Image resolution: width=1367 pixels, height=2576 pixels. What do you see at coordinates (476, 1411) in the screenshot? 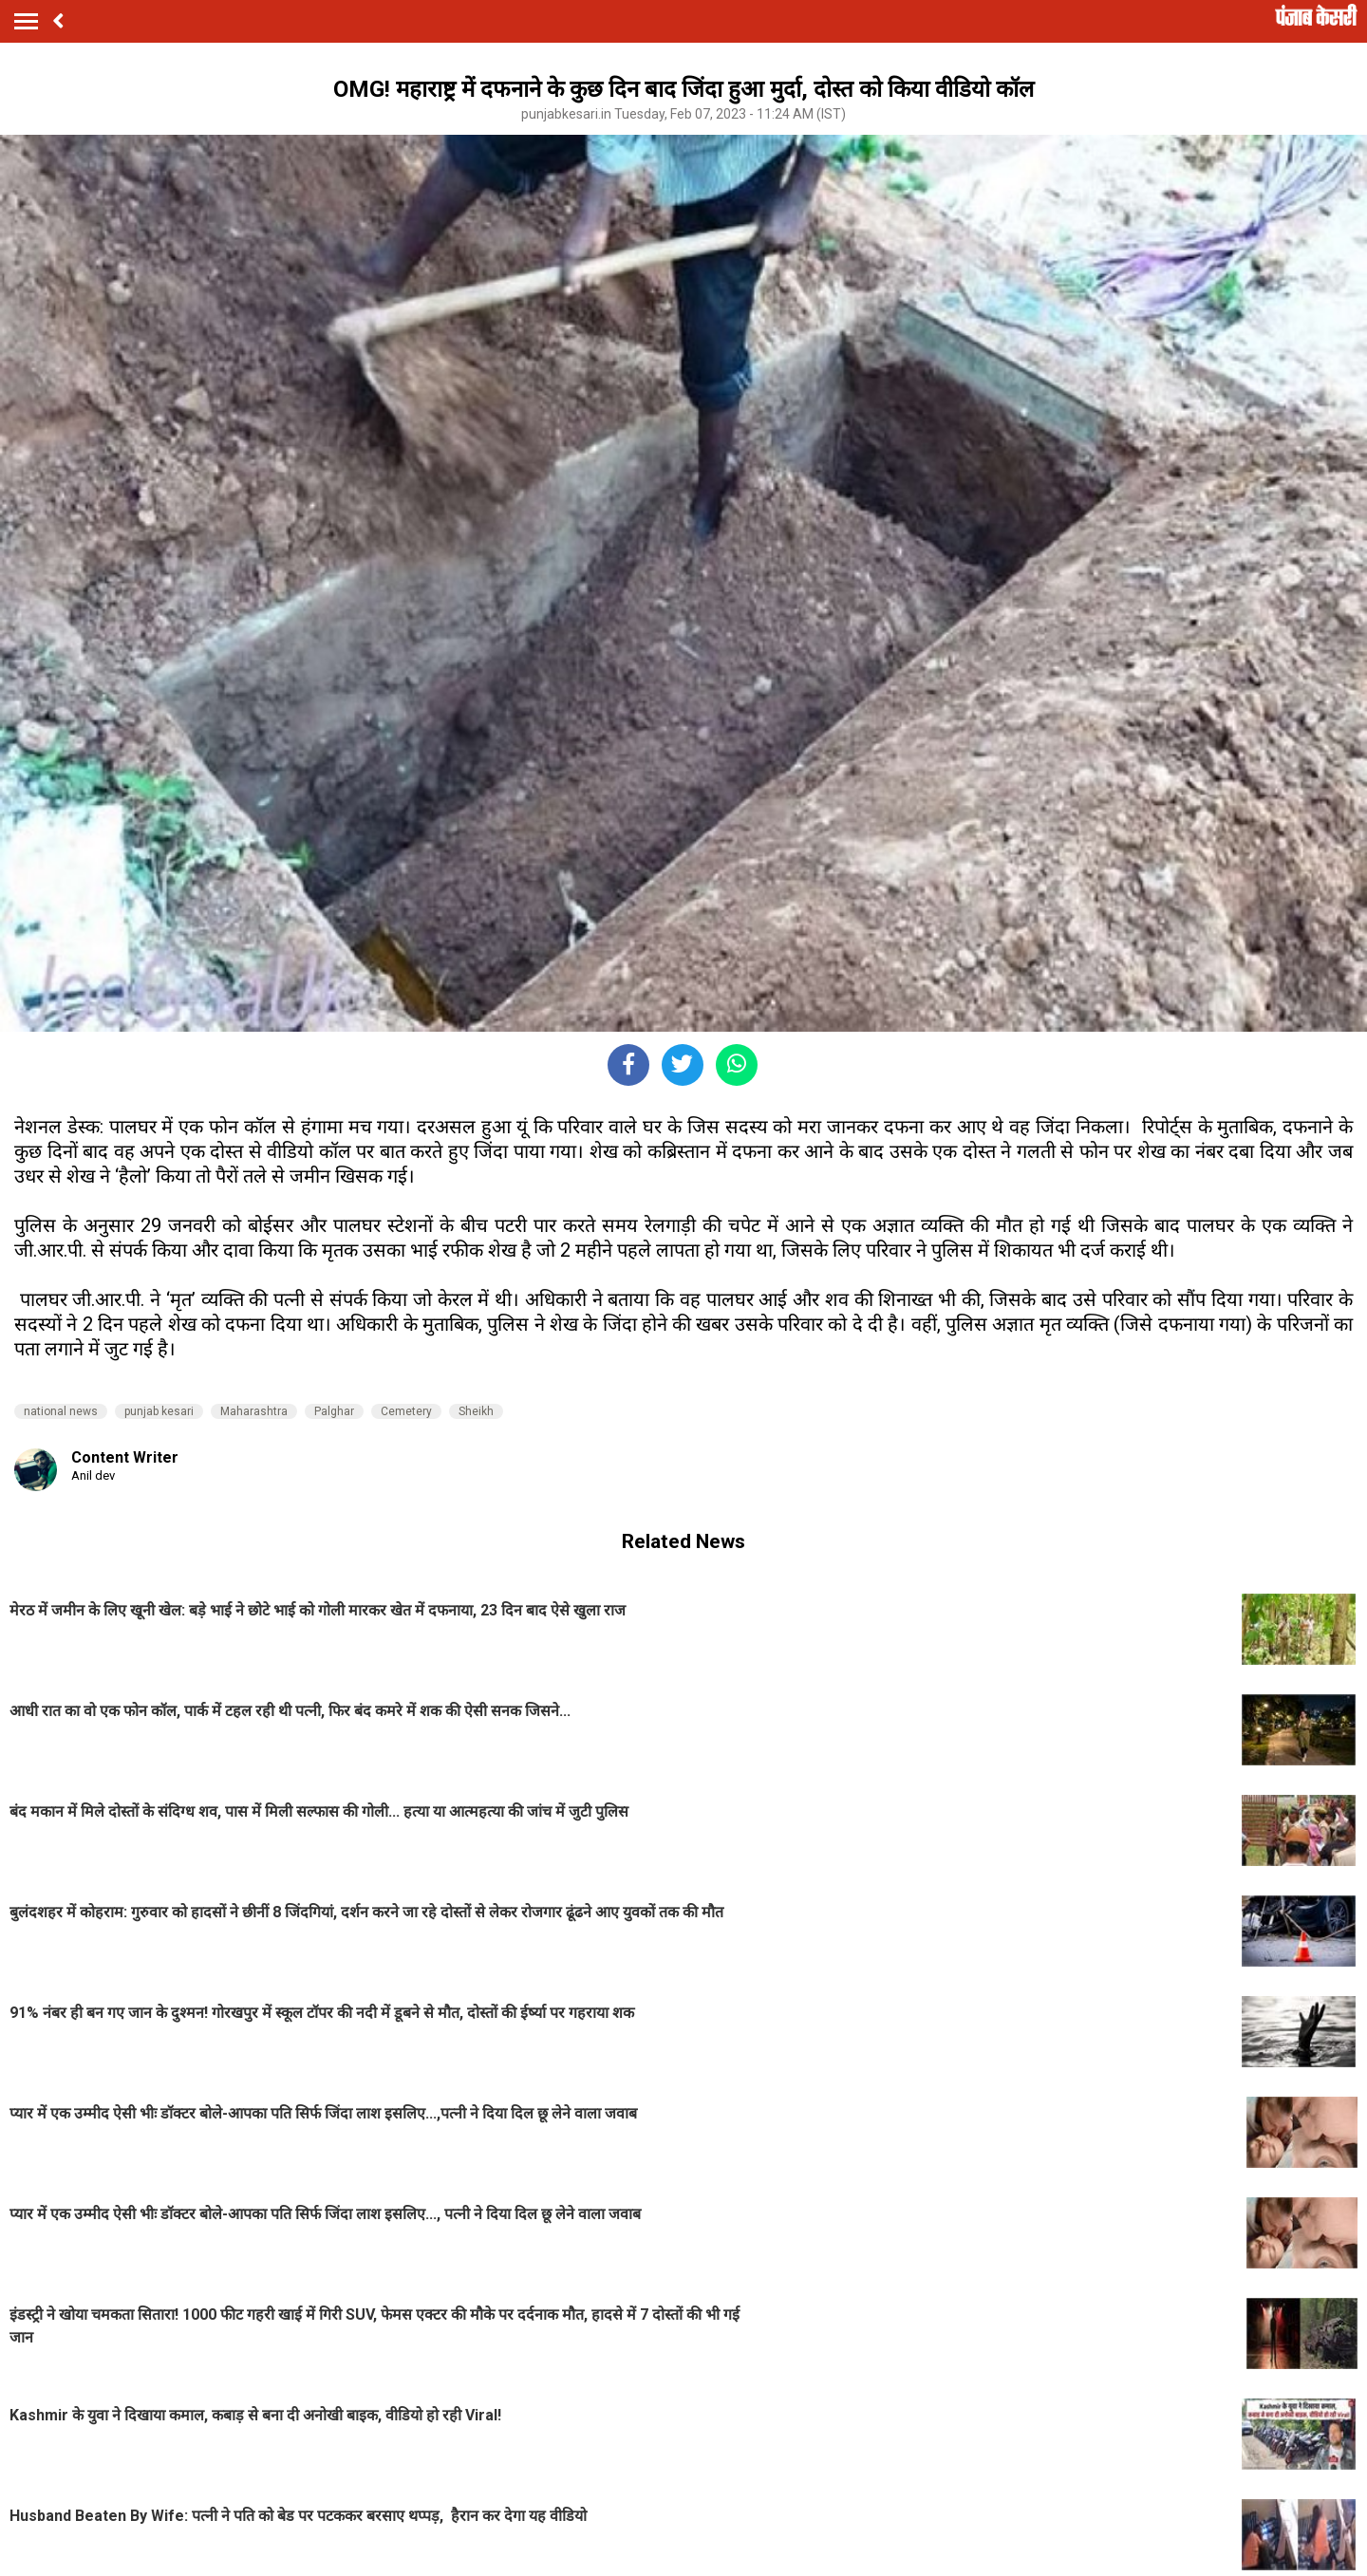
I see `Sheikh` at bounding box center [476, 1411].